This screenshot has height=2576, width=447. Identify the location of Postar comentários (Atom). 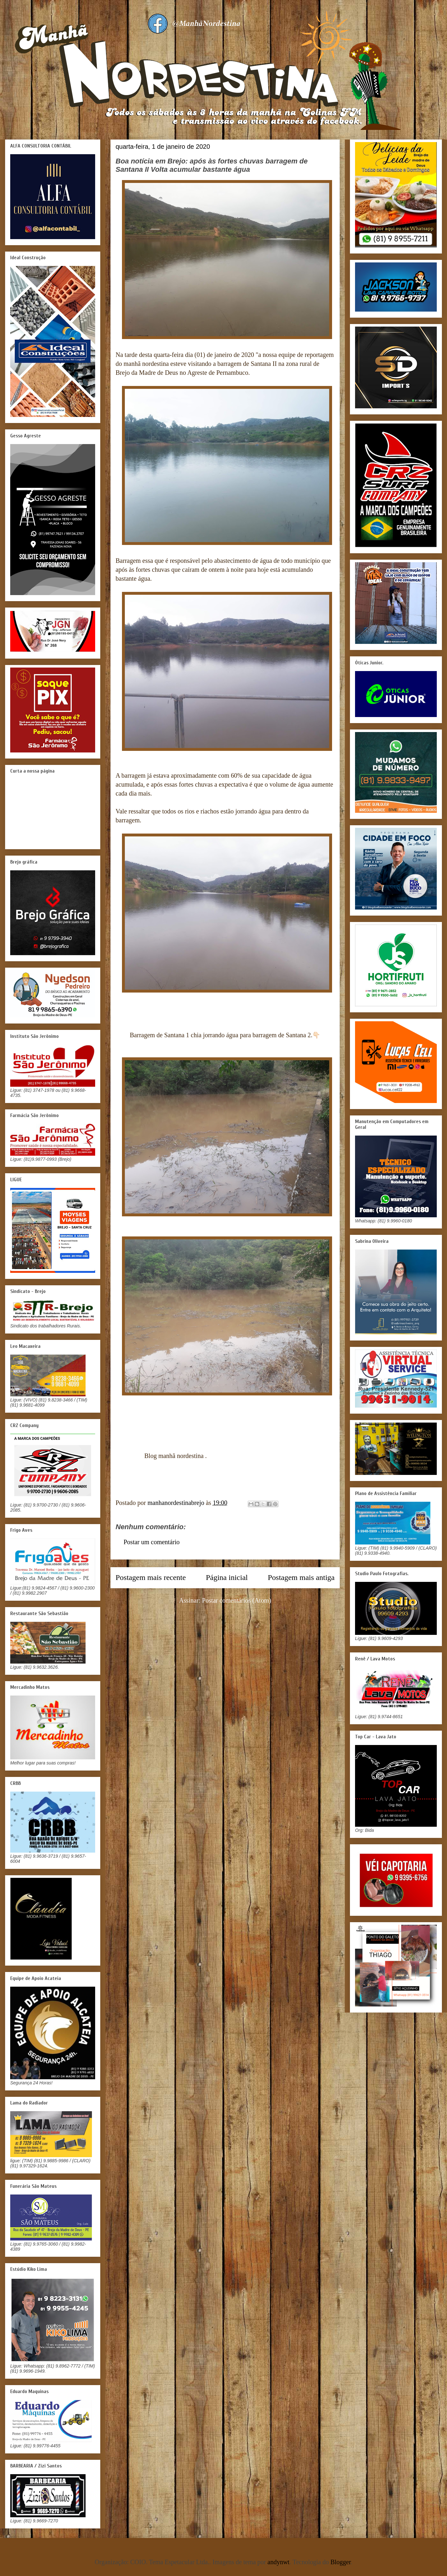
(236, 1600).